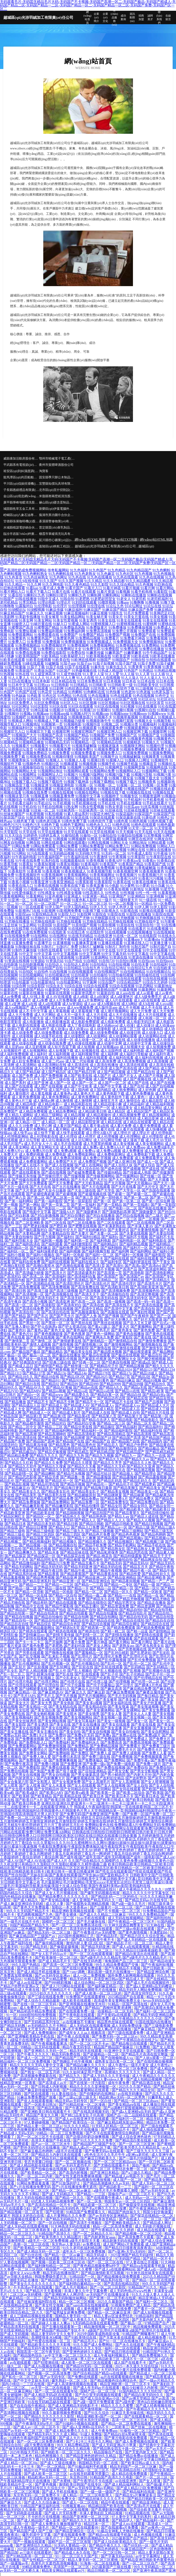  What do you see at coordinates (114, 807) in the screenshot?
I see `91熟女资源` at bounding box center [114, 807].